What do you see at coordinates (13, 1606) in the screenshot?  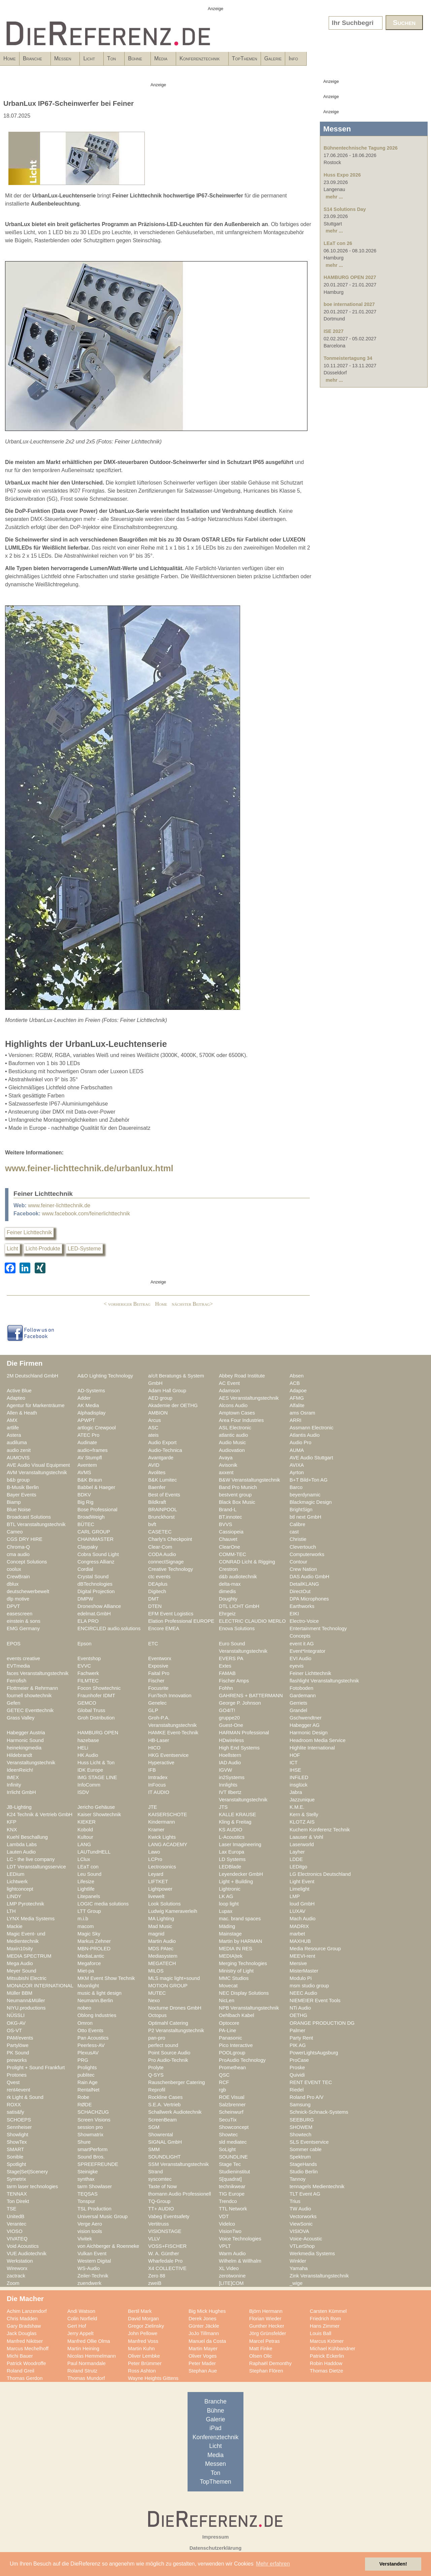 I see `DPVT` at bounding box center [13, 1606].